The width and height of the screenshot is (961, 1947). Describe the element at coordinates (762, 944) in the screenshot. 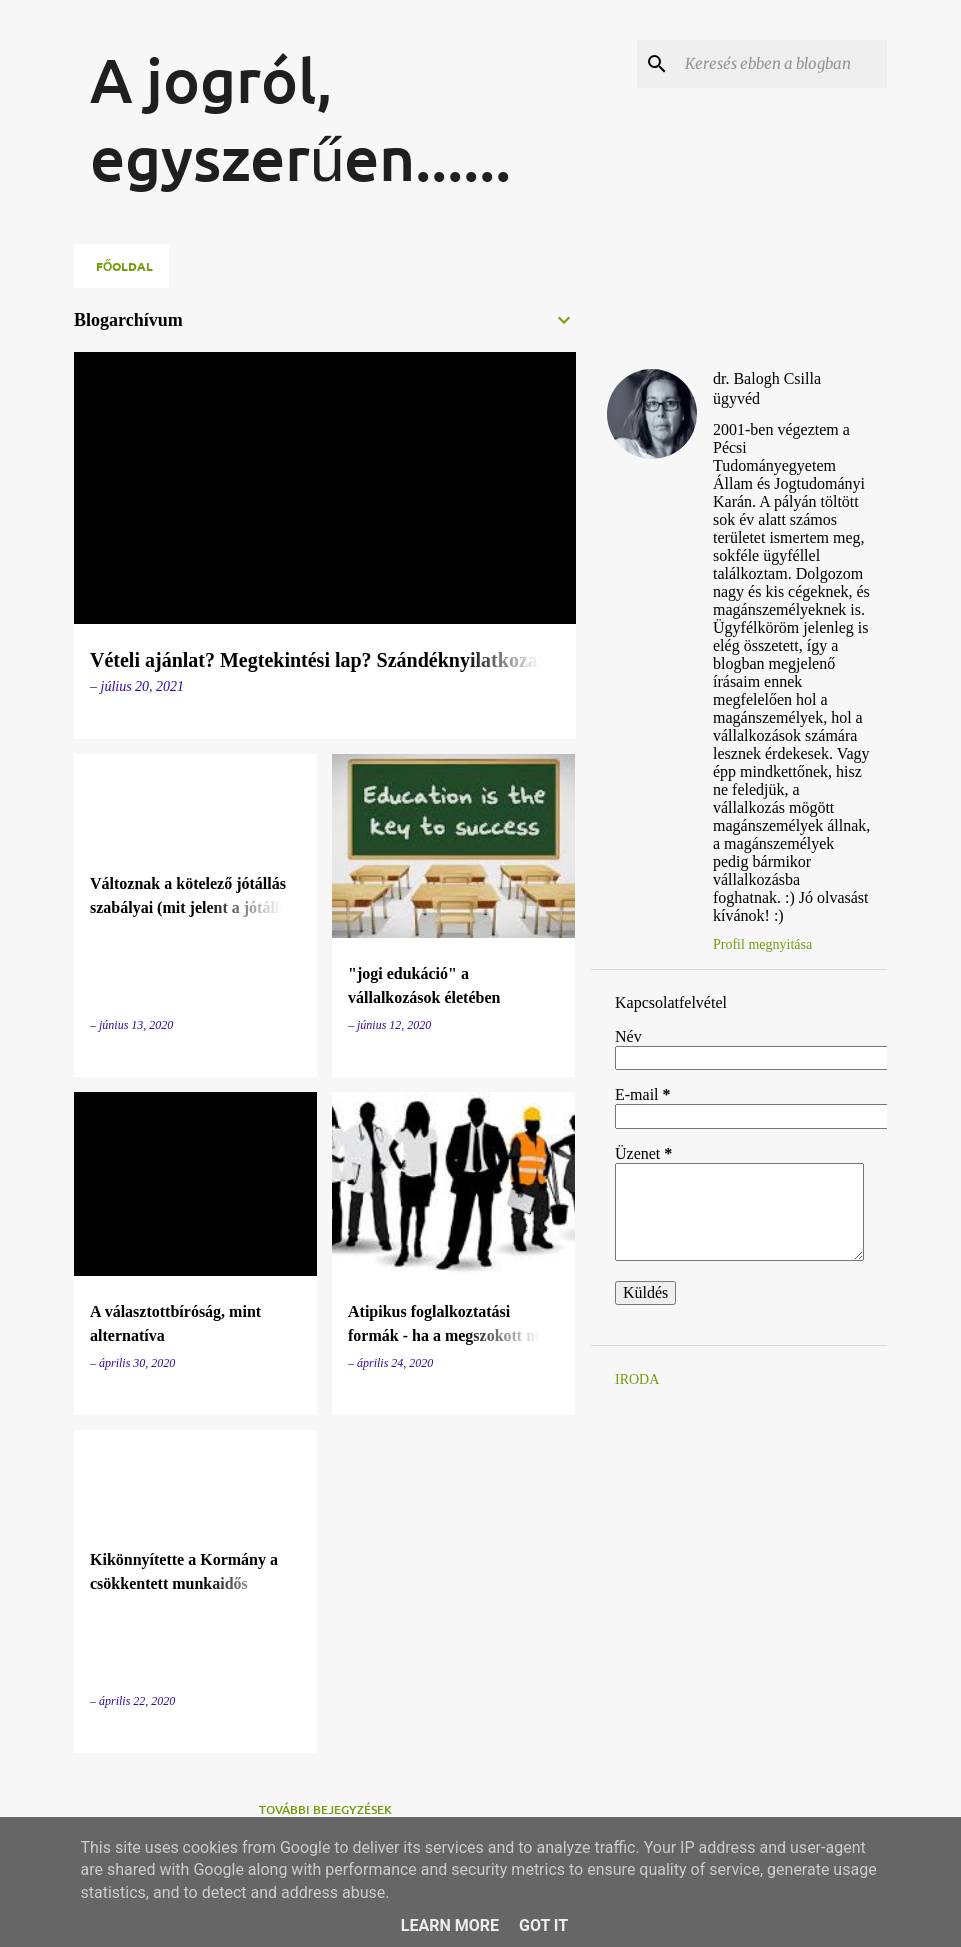

I see `Profil megnyitása` at that location.